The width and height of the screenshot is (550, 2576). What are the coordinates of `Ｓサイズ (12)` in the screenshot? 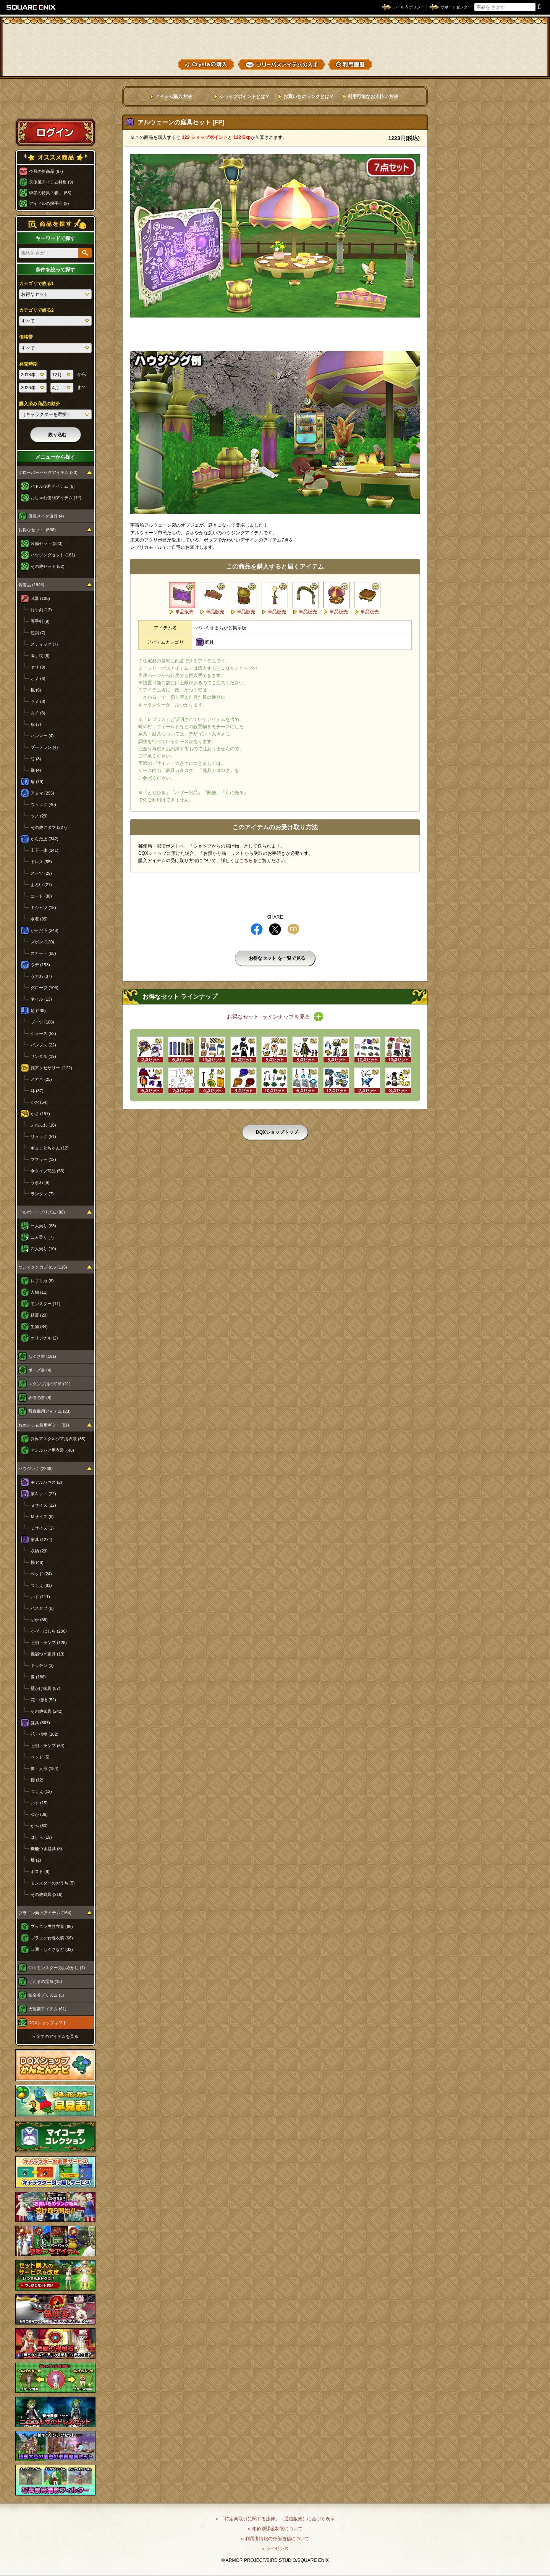 It's located at (43, 1505).